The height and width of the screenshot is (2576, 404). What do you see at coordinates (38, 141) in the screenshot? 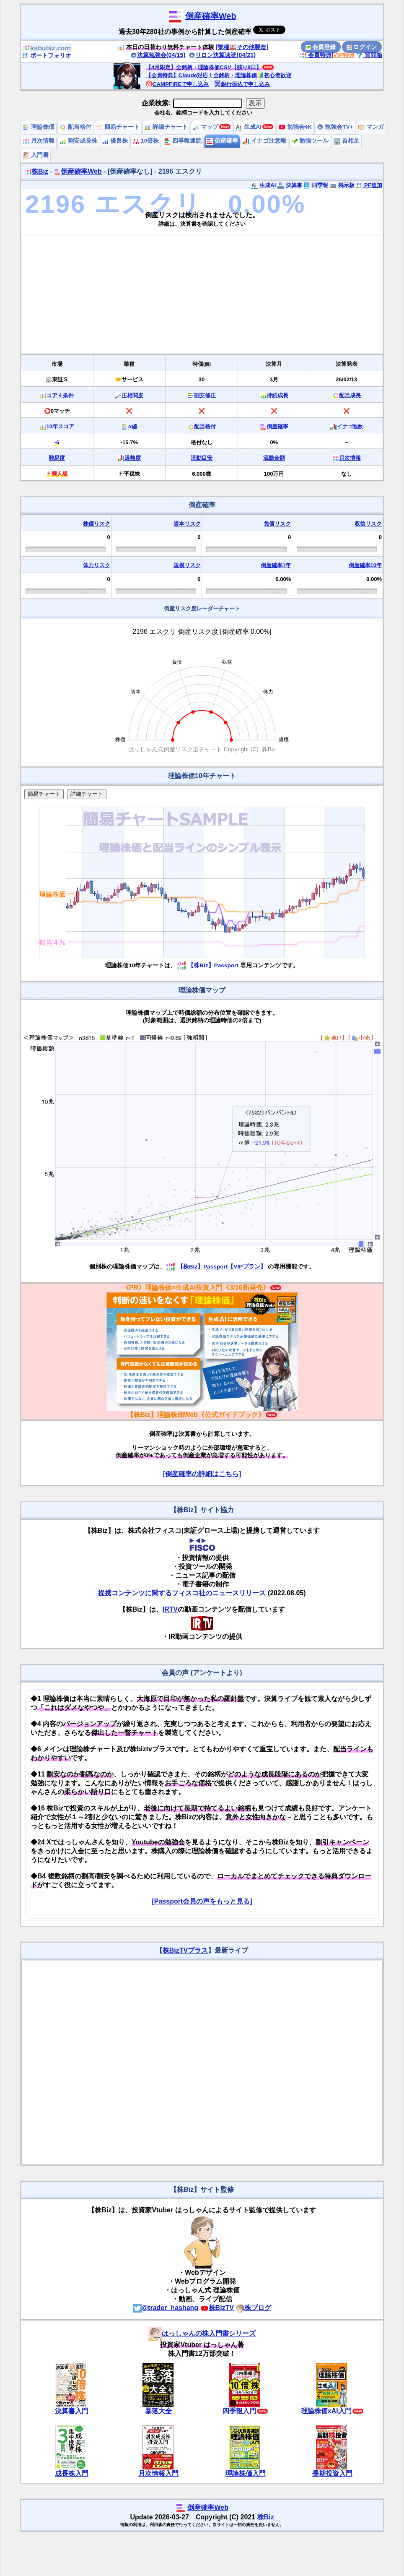
I see `月次情報` at bounding box center [38, 141].